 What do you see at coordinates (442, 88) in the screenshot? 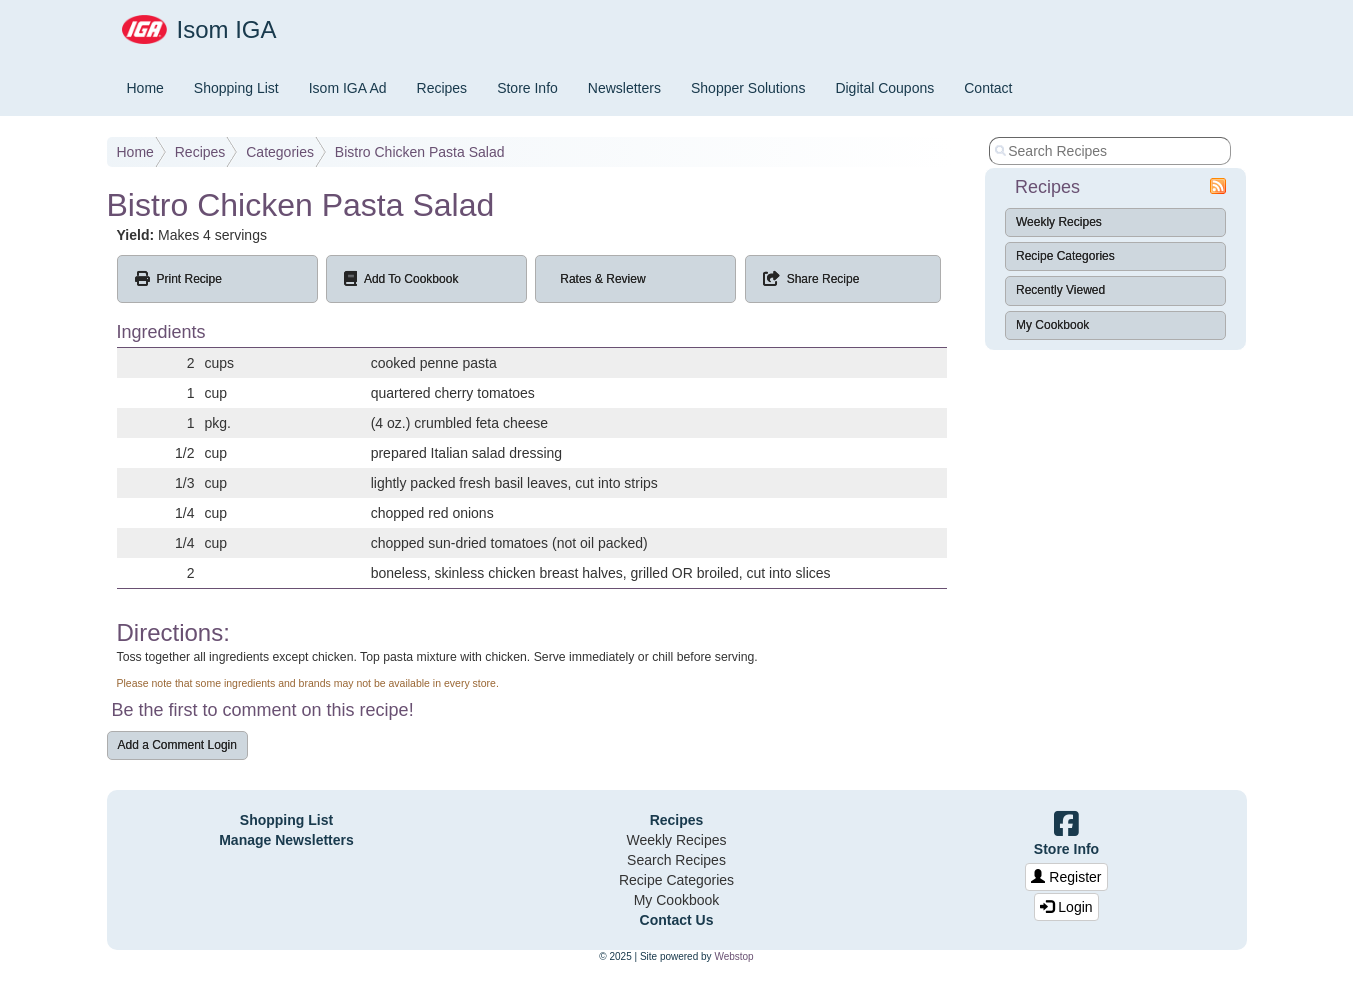
I see `Recipes` at bounding box center [442, 88].